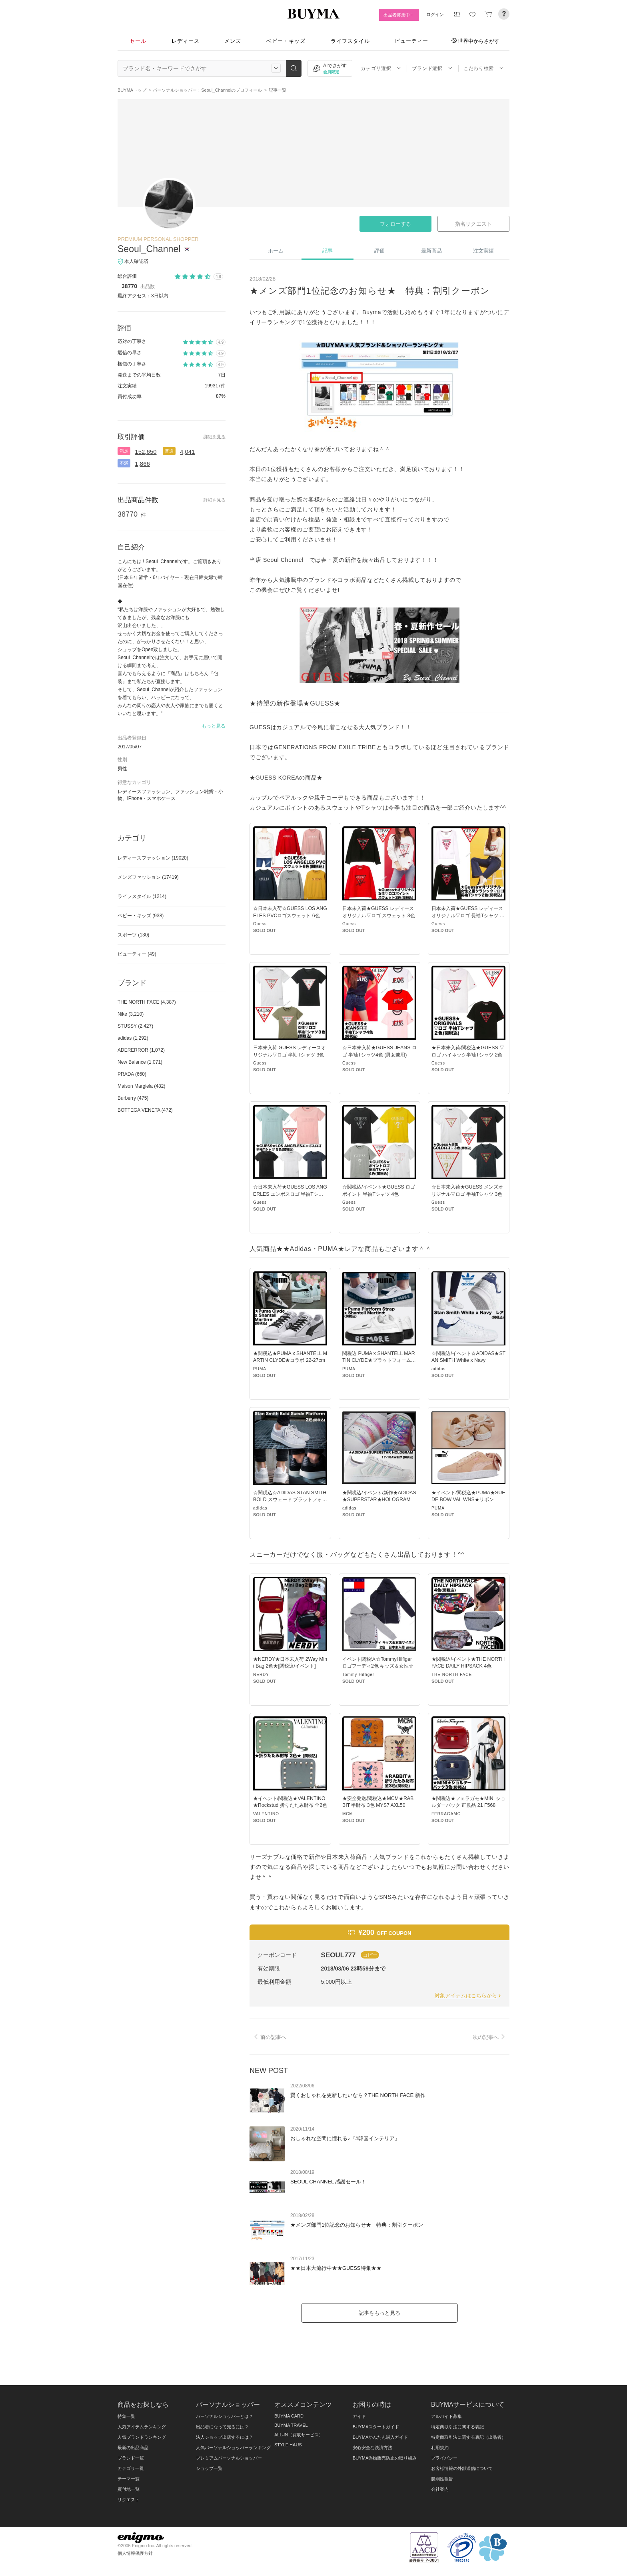 This screenshot has height=2576, width=627. Describe the element at coordinates (398, 14) in the screenshot. I see `出品者募集中！` at that location.